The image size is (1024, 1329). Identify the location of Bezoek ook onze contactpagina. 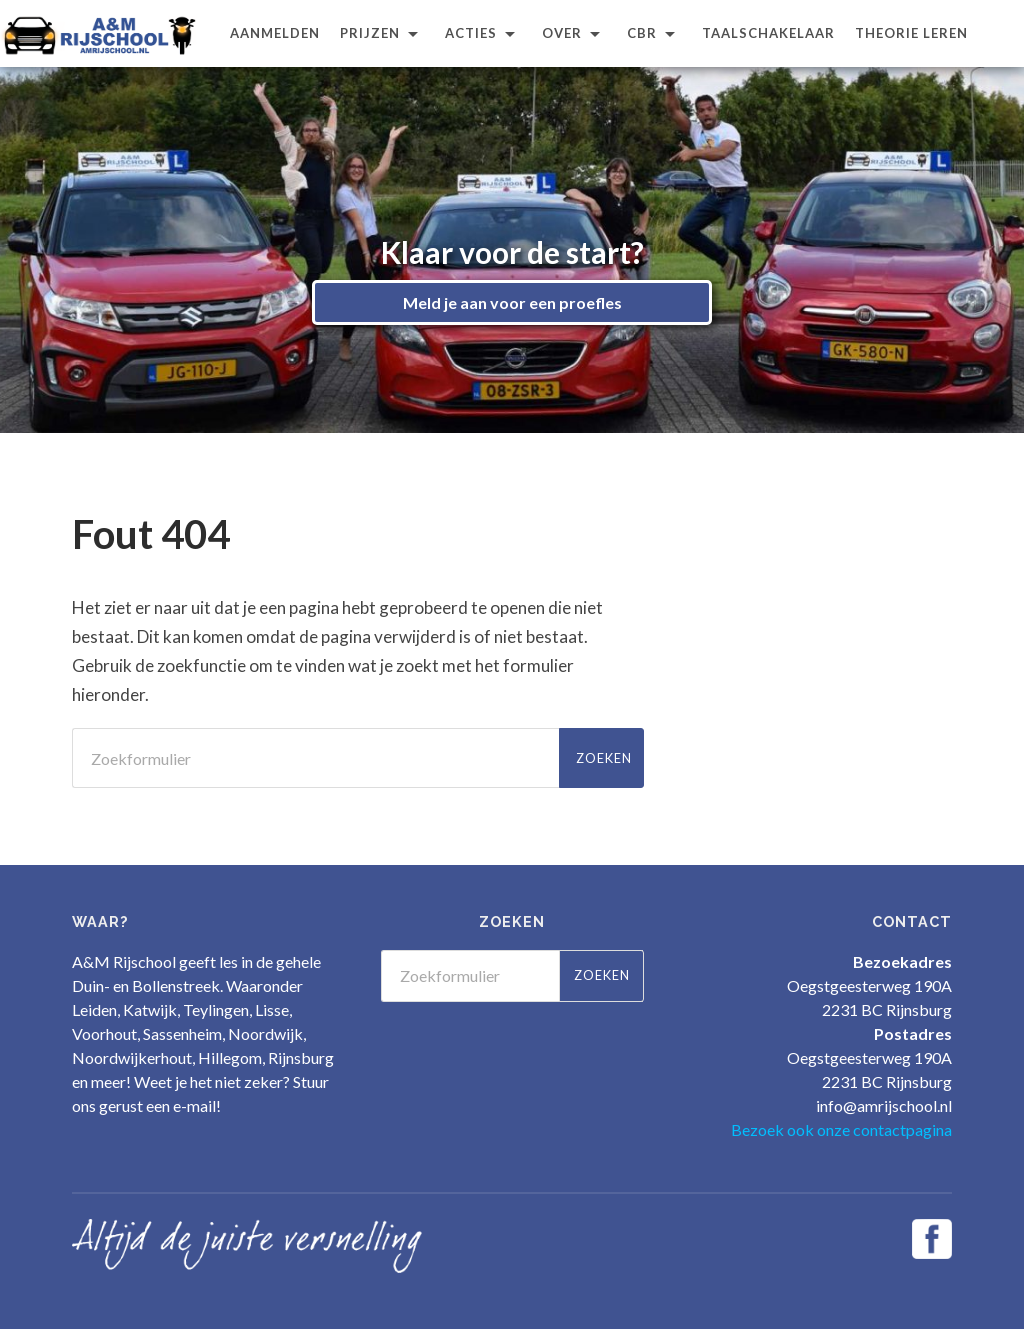
(841, 1129).